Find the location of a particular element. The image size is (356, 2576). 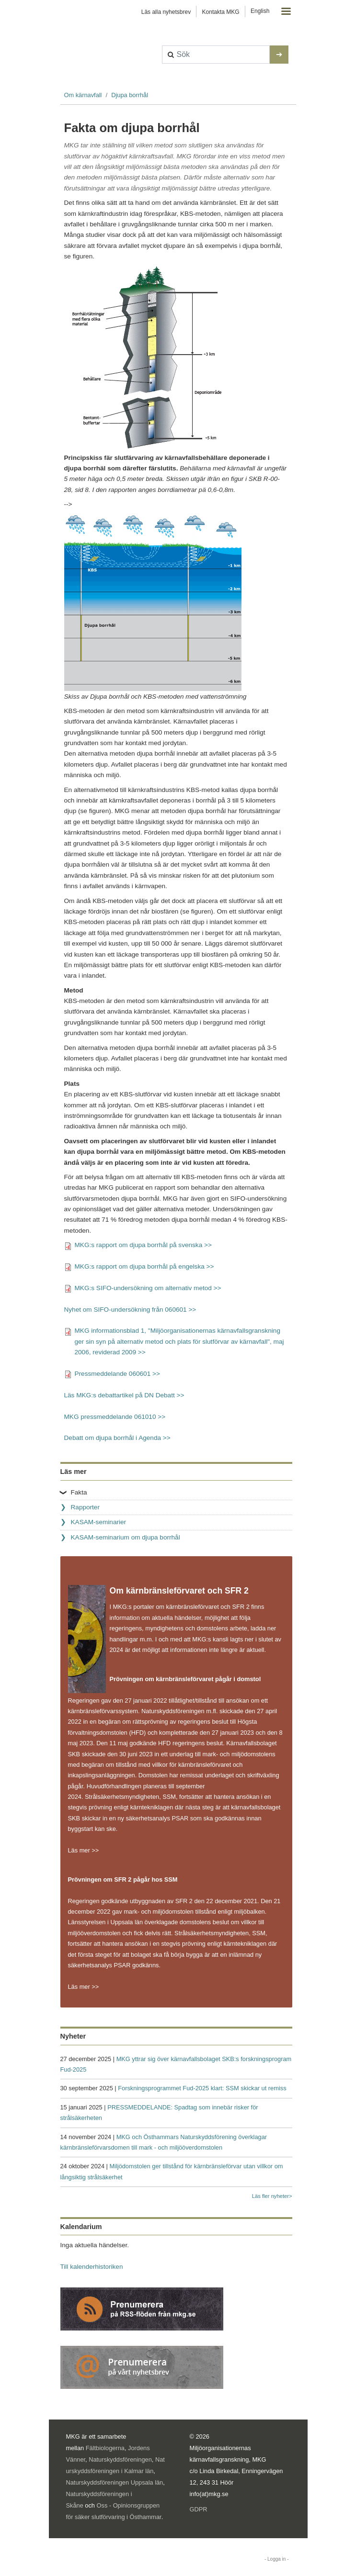

KASAM-seminarier is located at coordinates (98, 1522).